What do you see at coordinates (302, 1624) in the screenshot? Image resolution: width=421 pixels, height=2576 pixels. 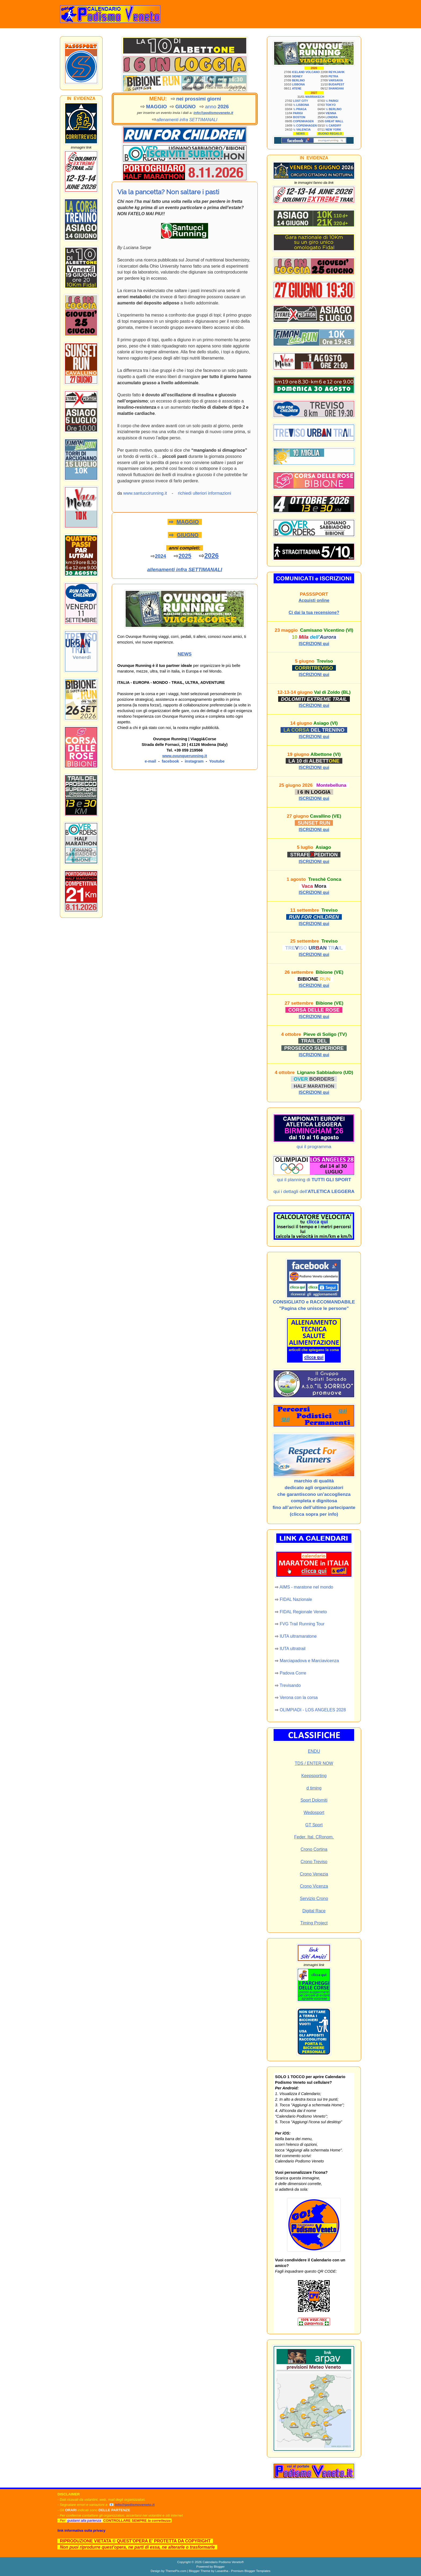 I see `FVG Trail Running Tour` at bounding box center [302, 1624].